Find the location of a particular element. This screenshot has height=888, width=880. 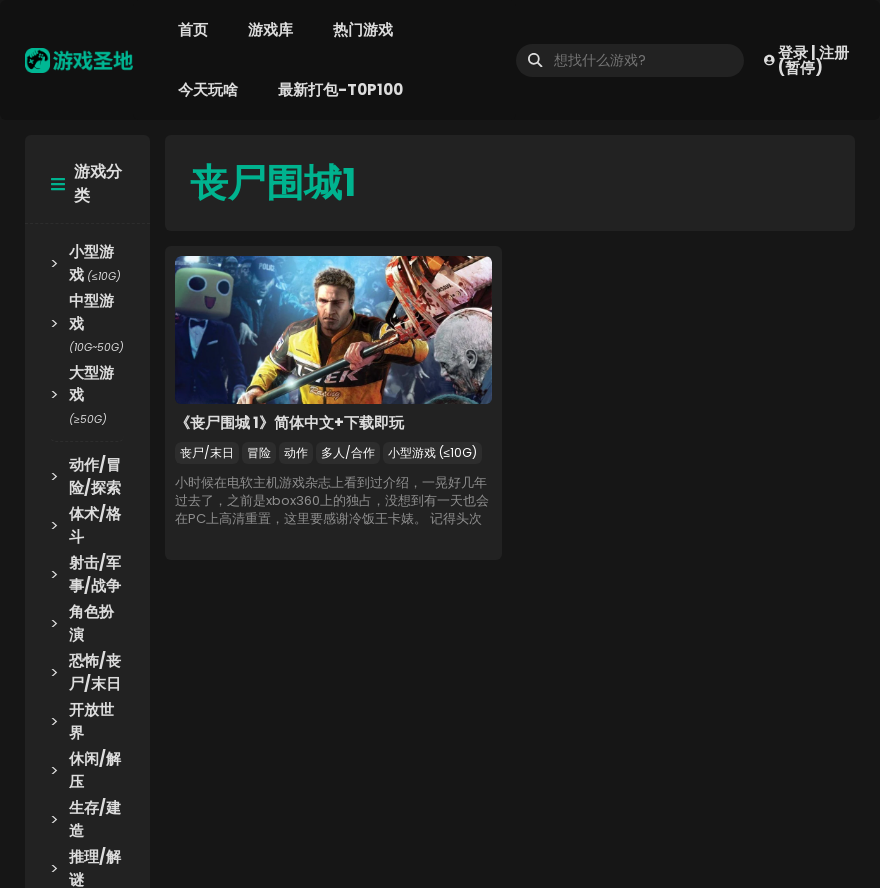

动作 is located at coordinates (296, 452).